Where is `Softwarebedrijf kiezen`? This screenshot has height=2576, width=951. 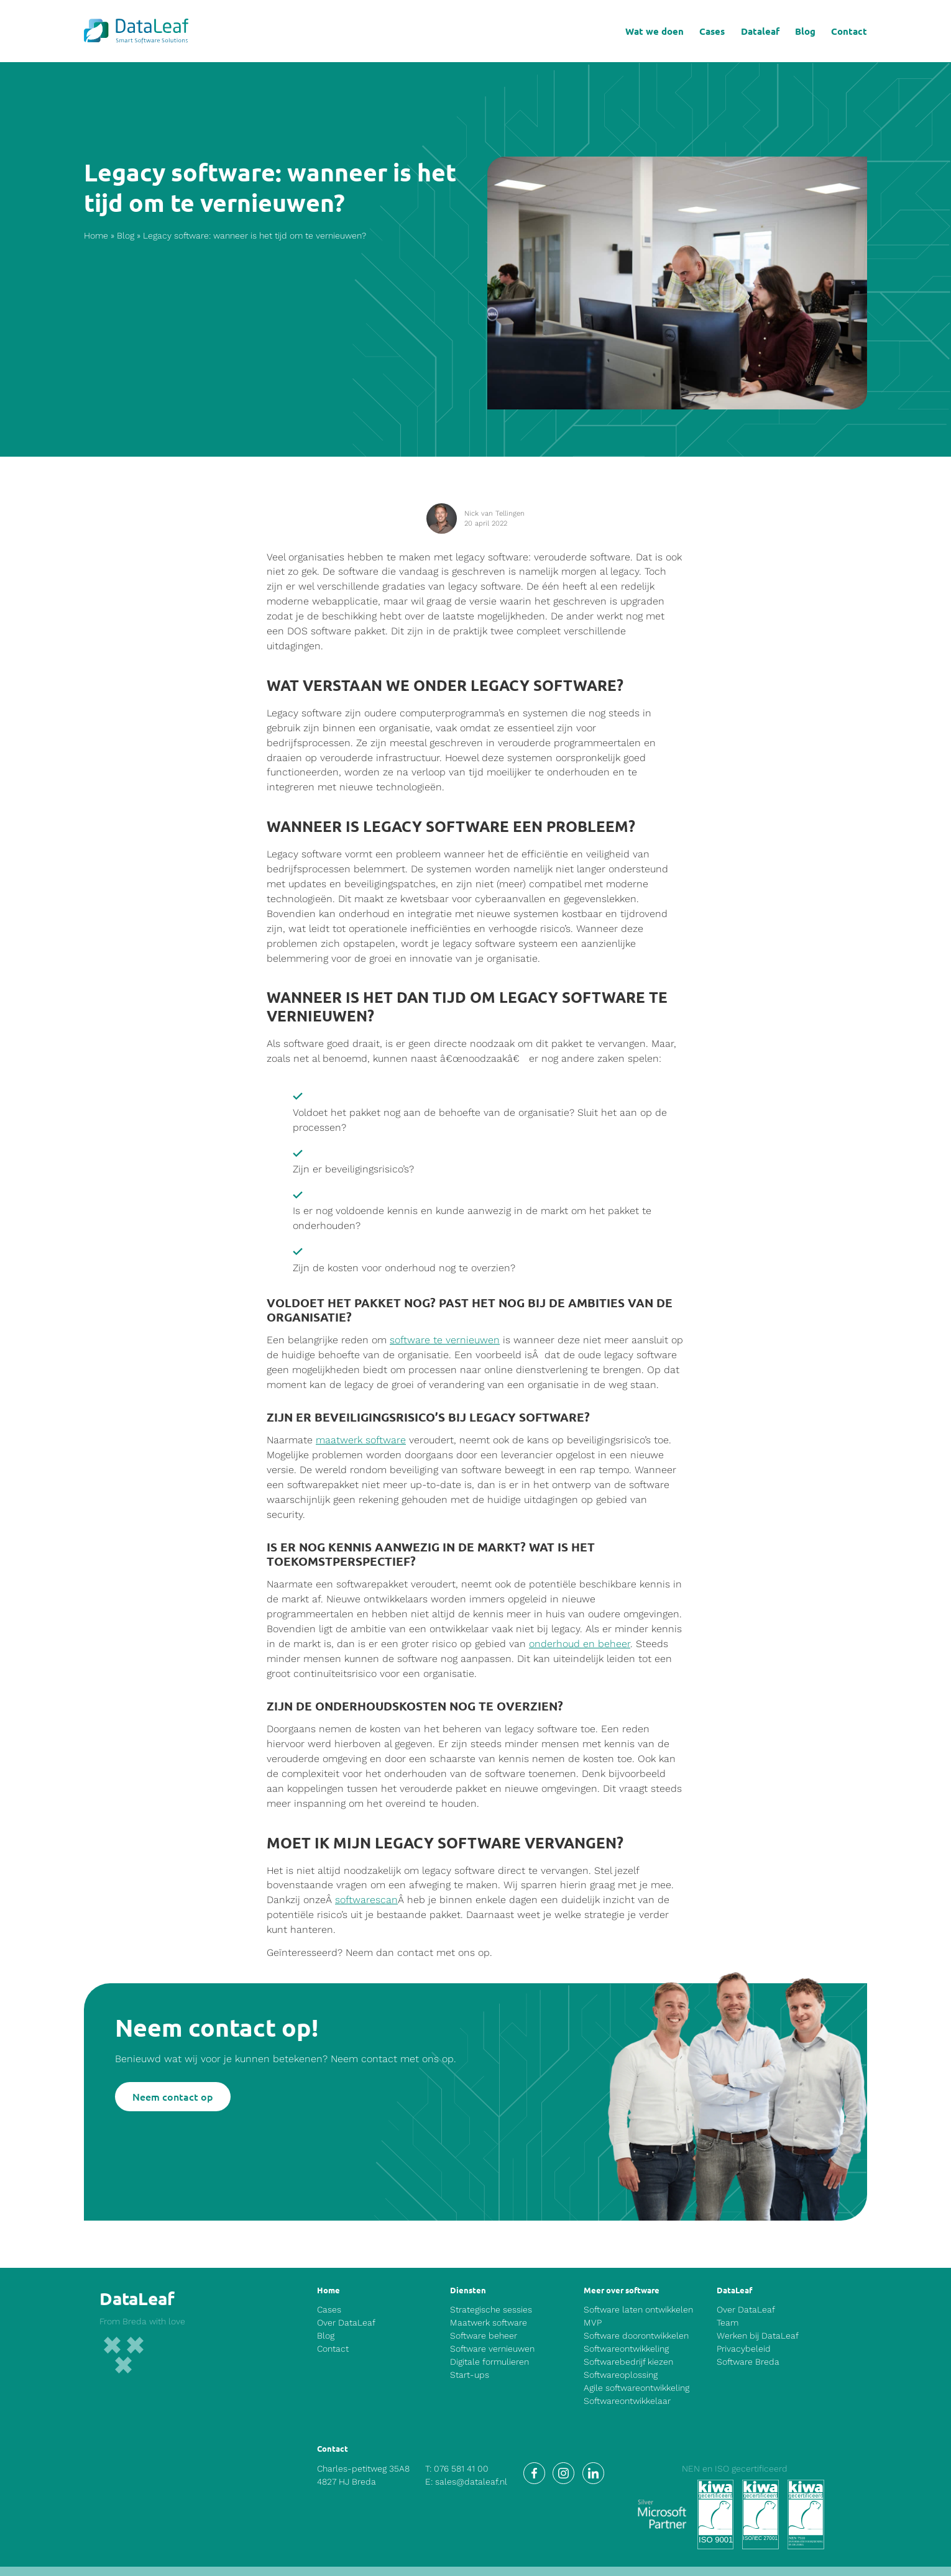
Softwarebedrijf kiezen is located at coordinates (628, 2362).